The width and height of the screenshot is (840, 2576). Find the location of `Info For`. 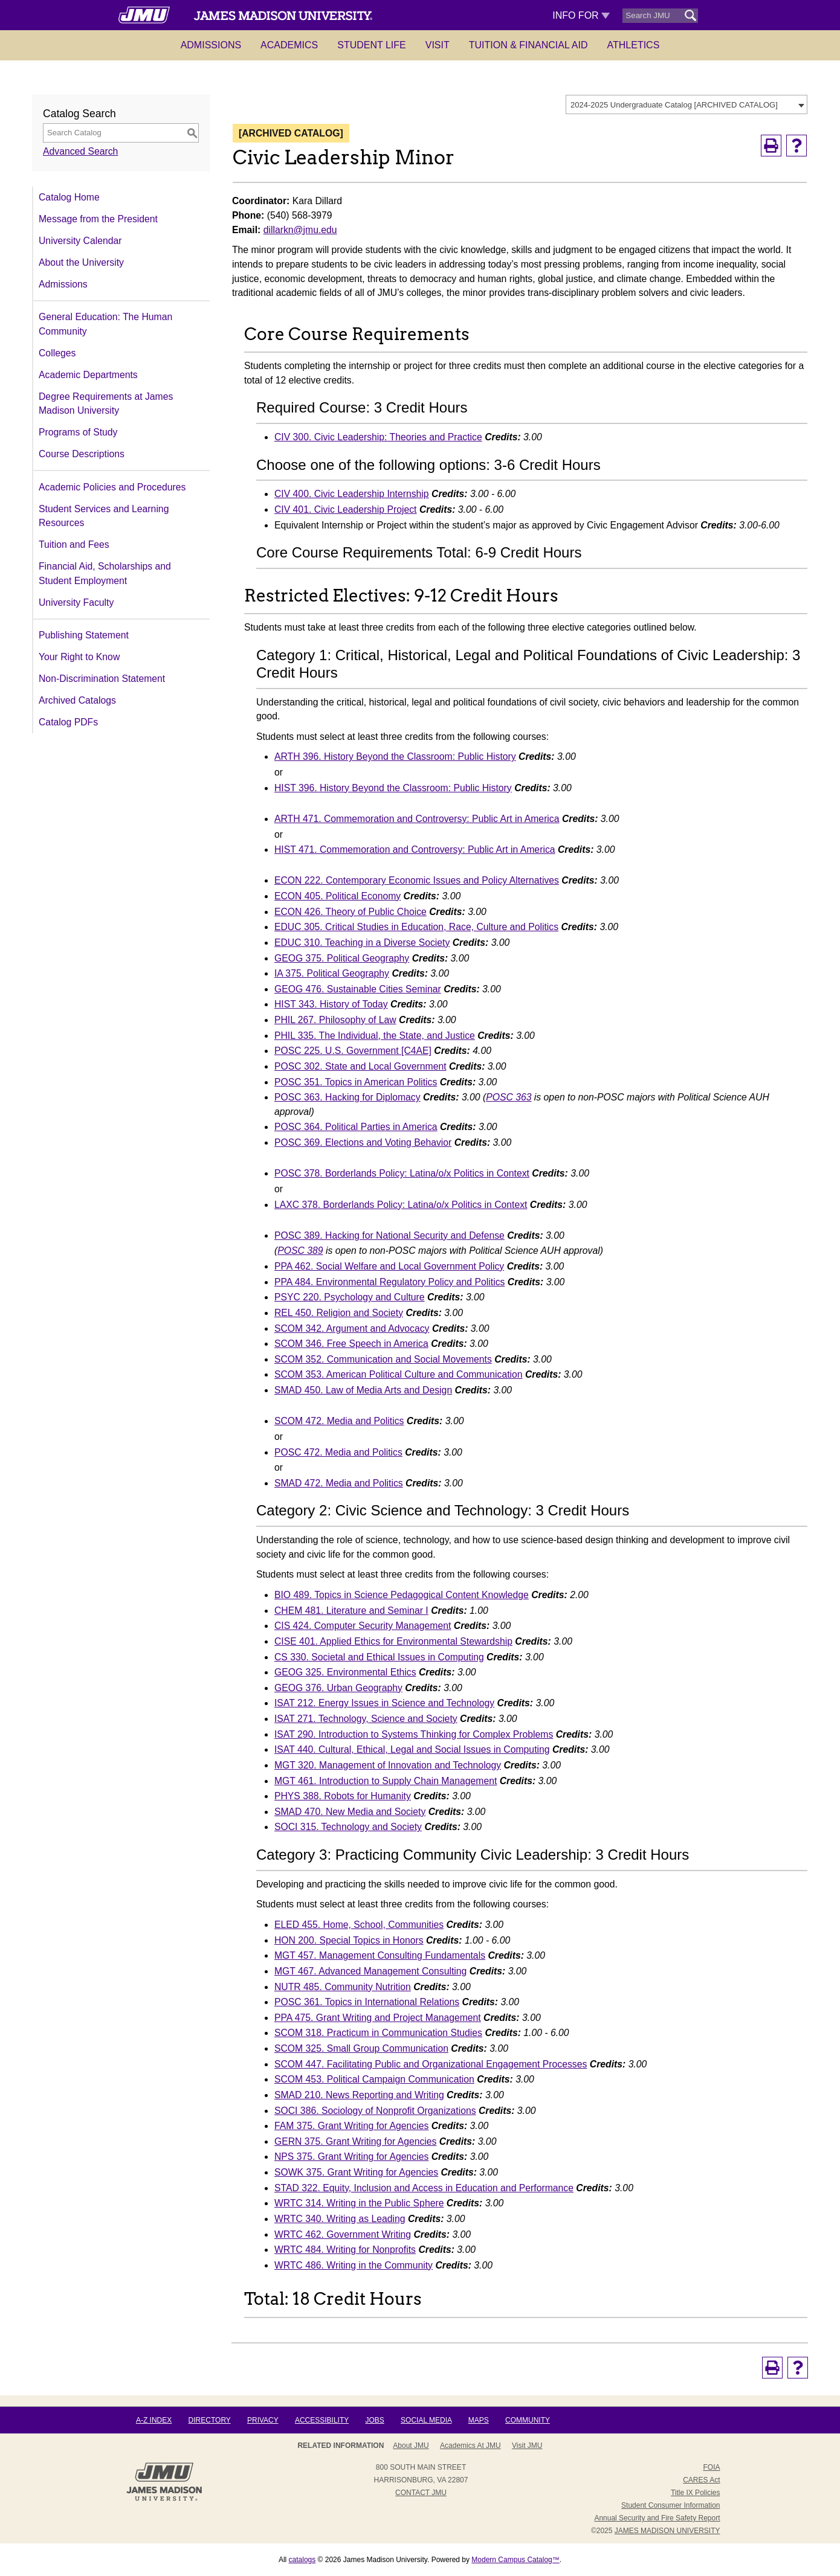

Info For is located at coordinates (581, 15).